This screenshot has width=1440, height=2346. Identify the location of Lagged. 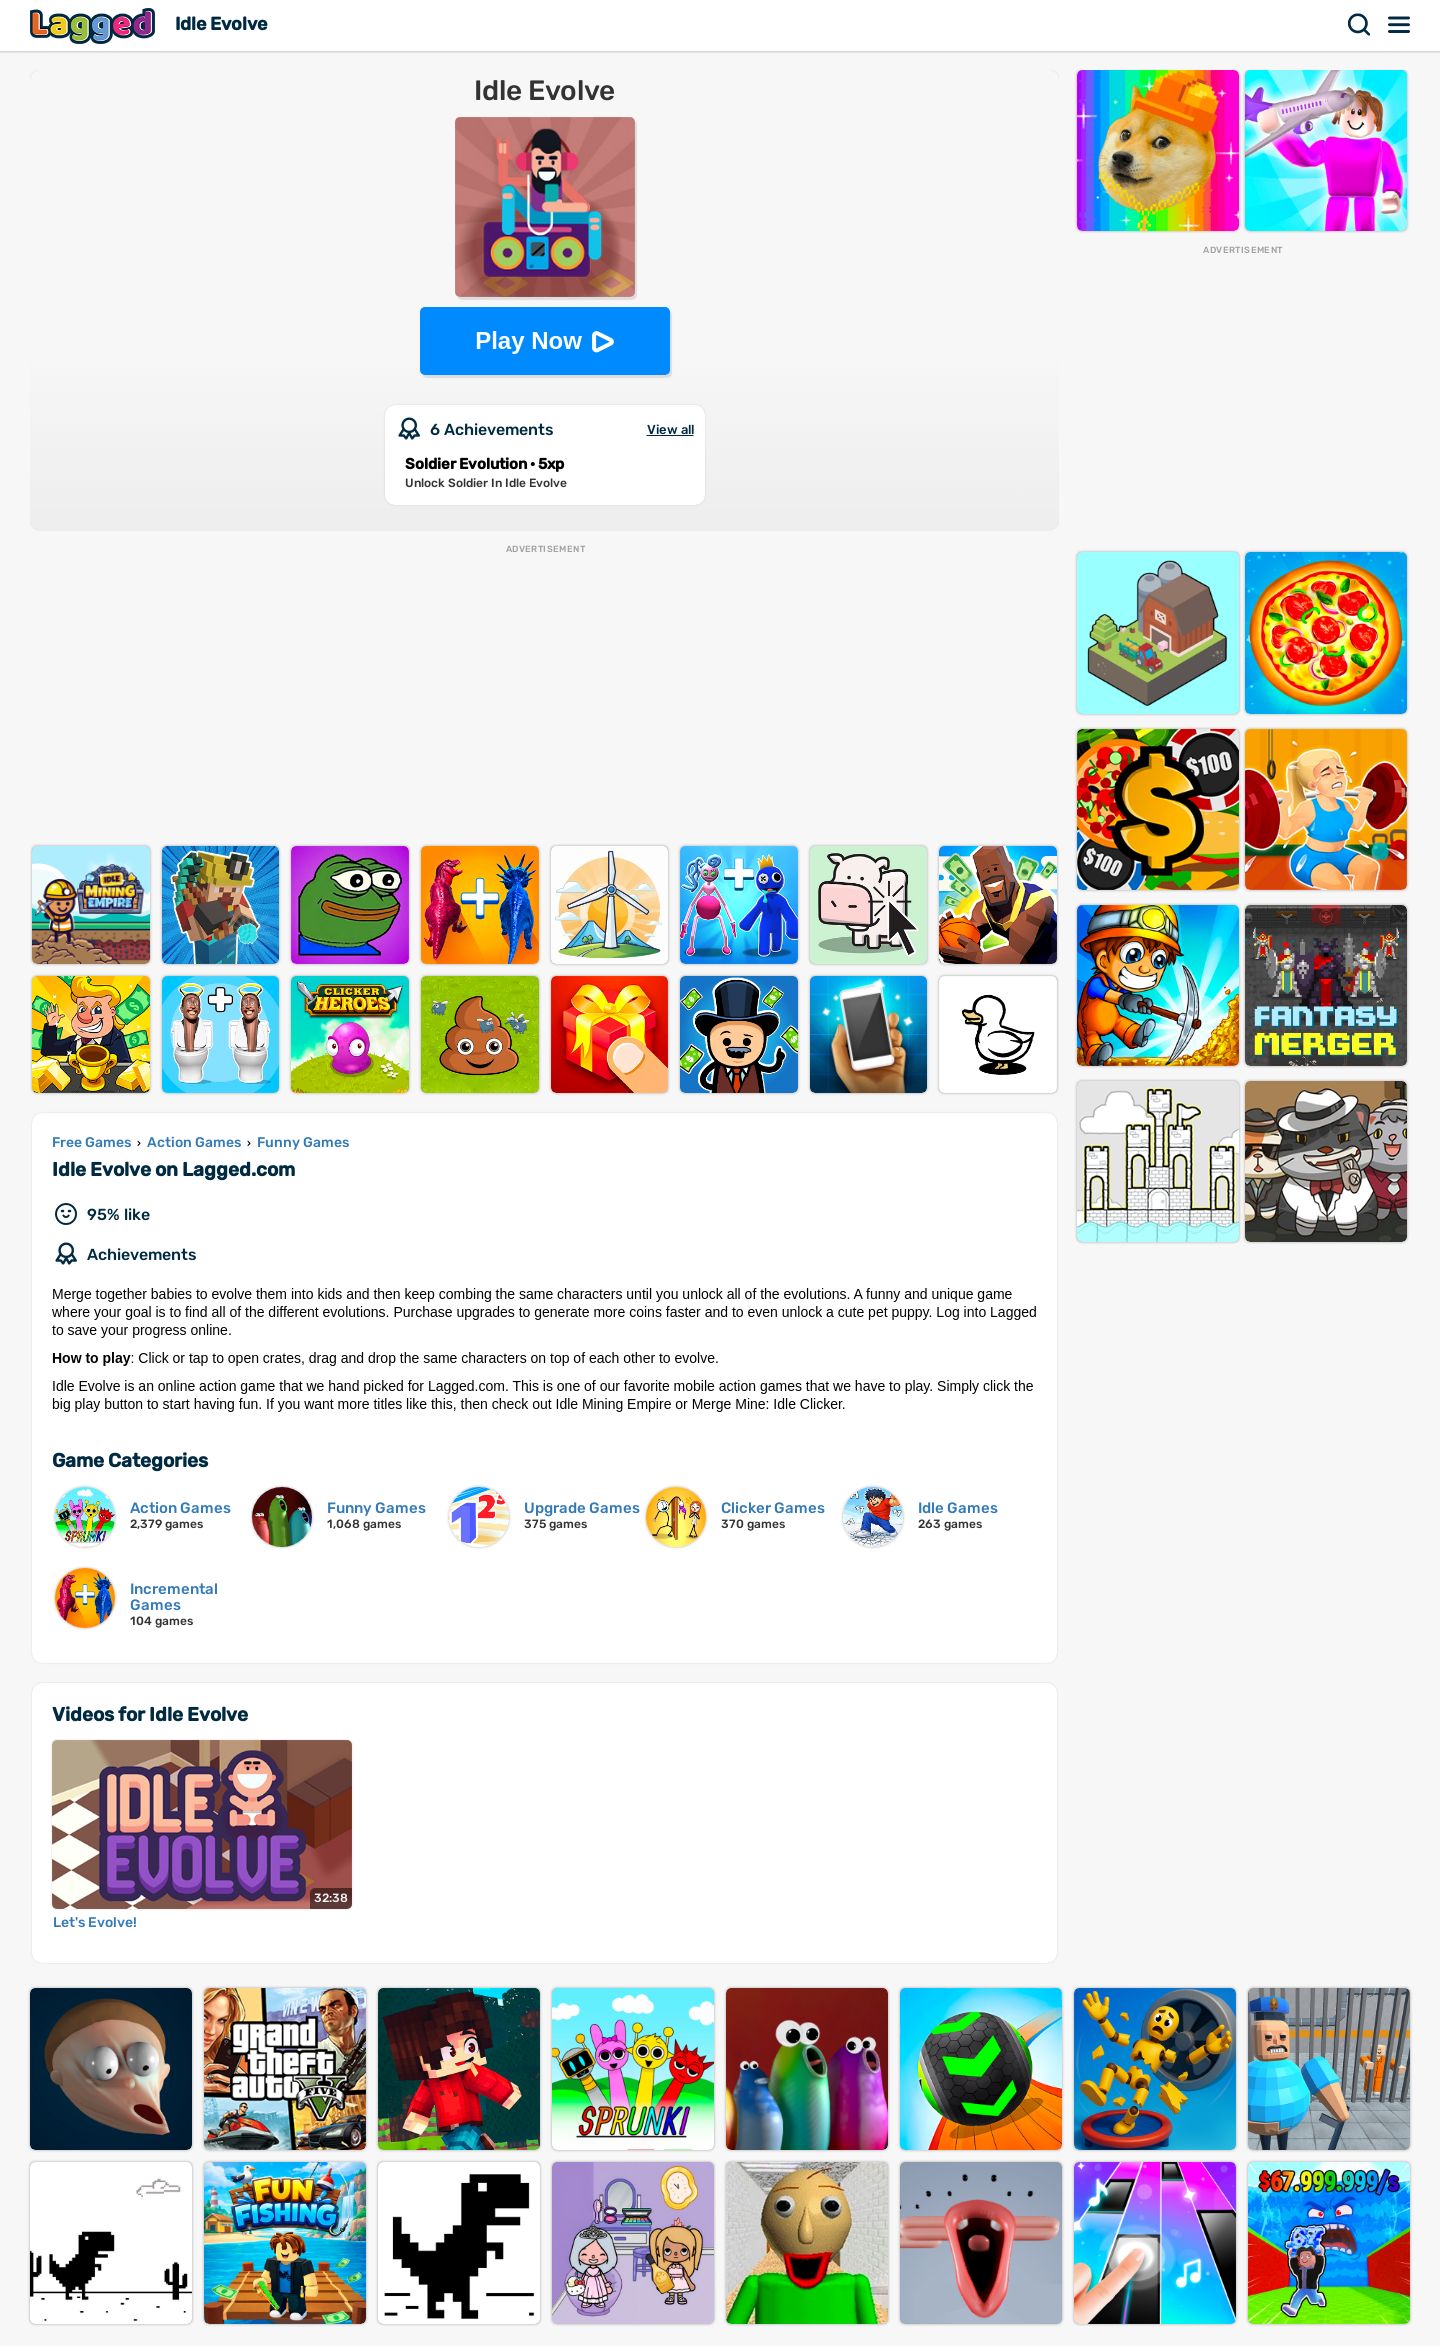
(95, 25).